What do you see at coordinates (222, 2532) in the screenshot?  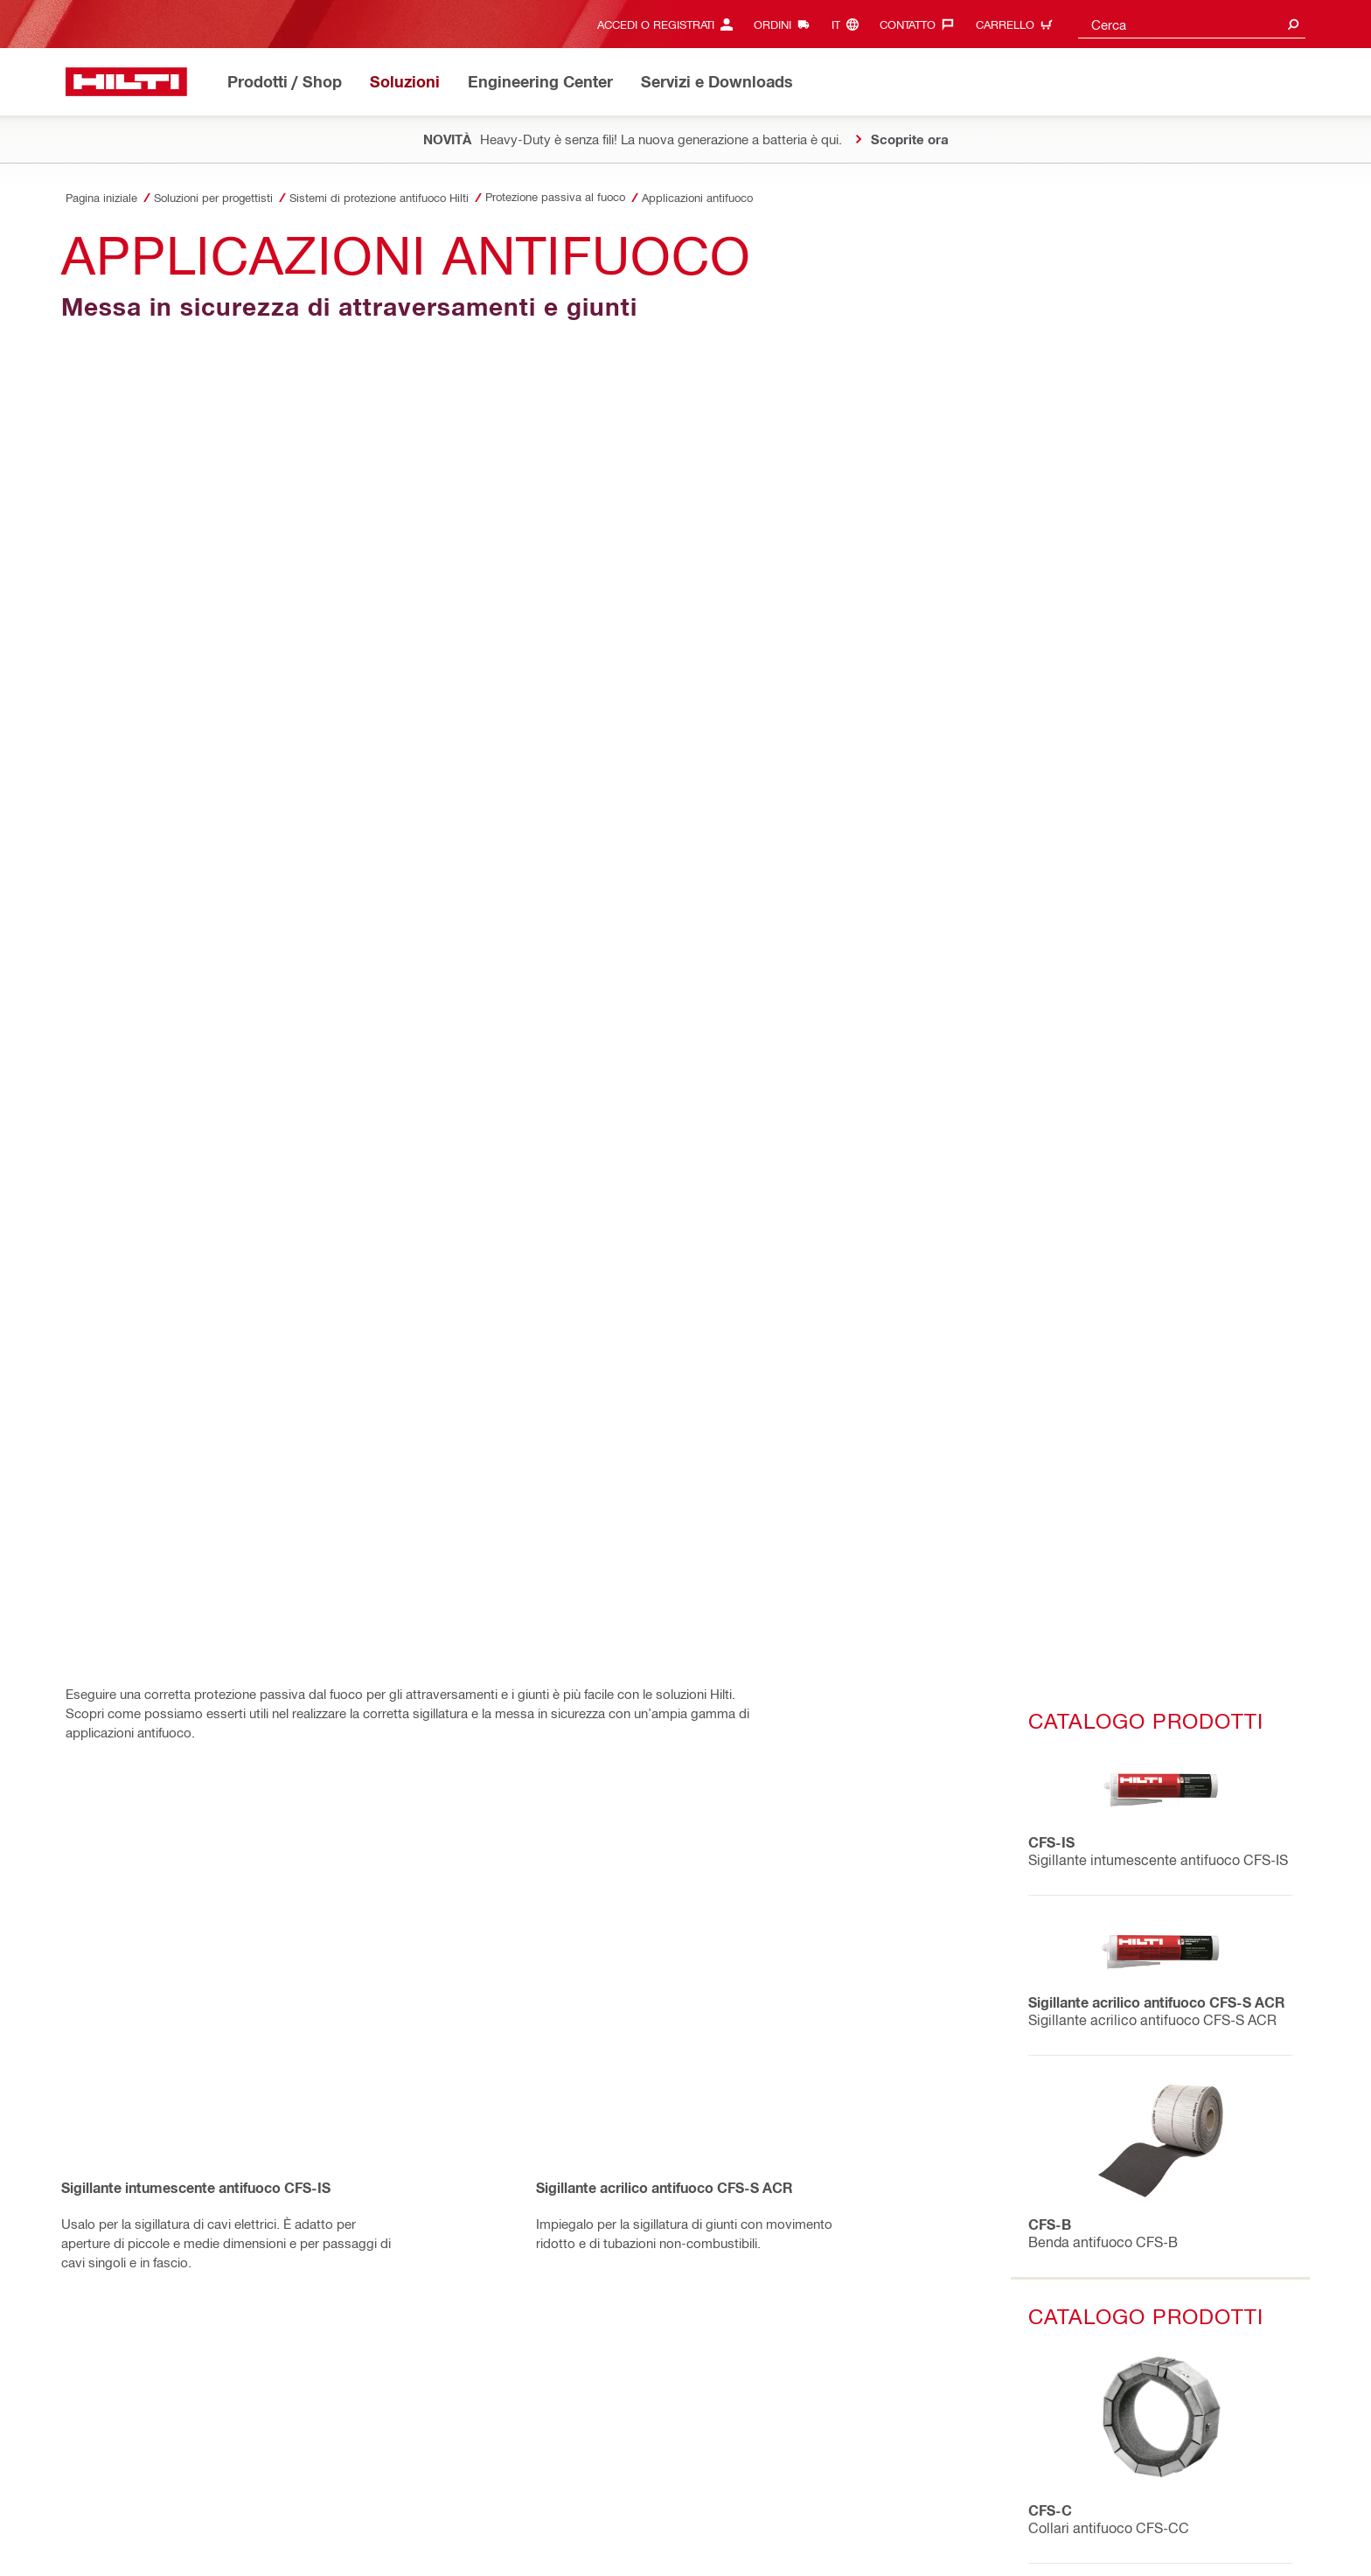 I see `SpeakUp` at bounding box center [222, 2532].